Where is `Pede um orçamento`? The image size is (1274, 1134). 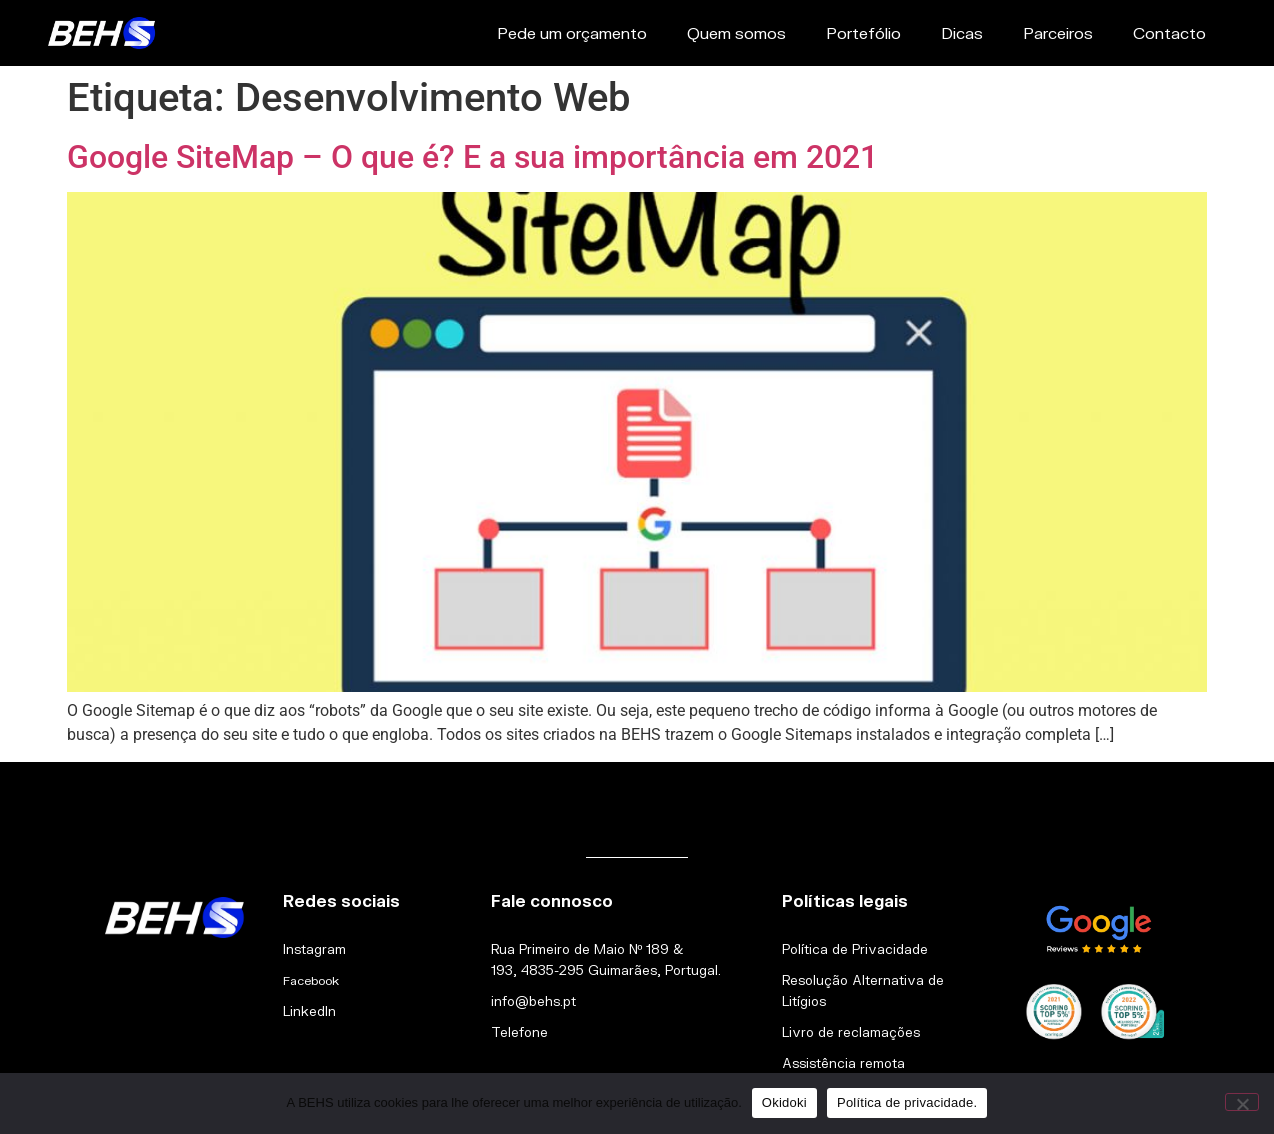
Pede um orçamento is located at coordinates (572, 32).